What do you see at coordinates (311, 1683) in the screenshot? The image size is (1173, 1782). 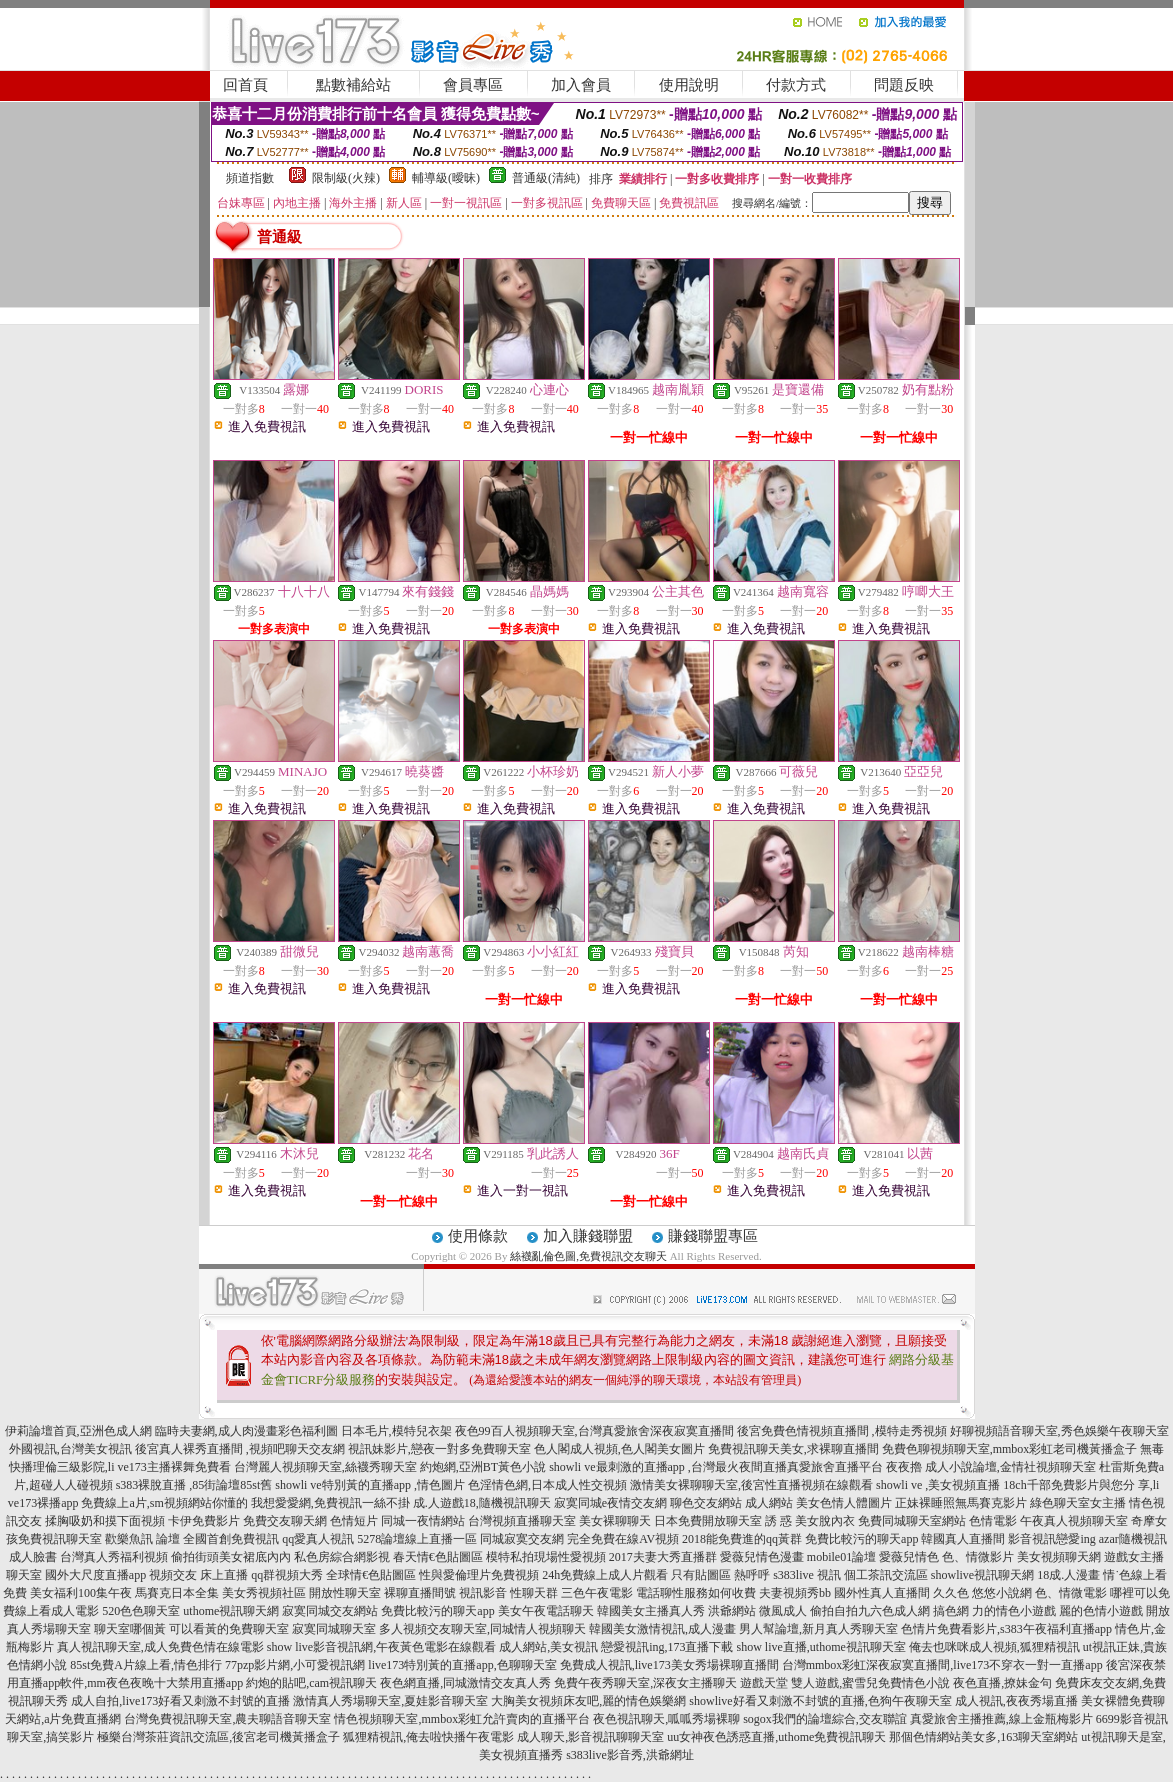 I see `約炮的貼吧,cam視訊聊天` at bounding box center [311, 1683].